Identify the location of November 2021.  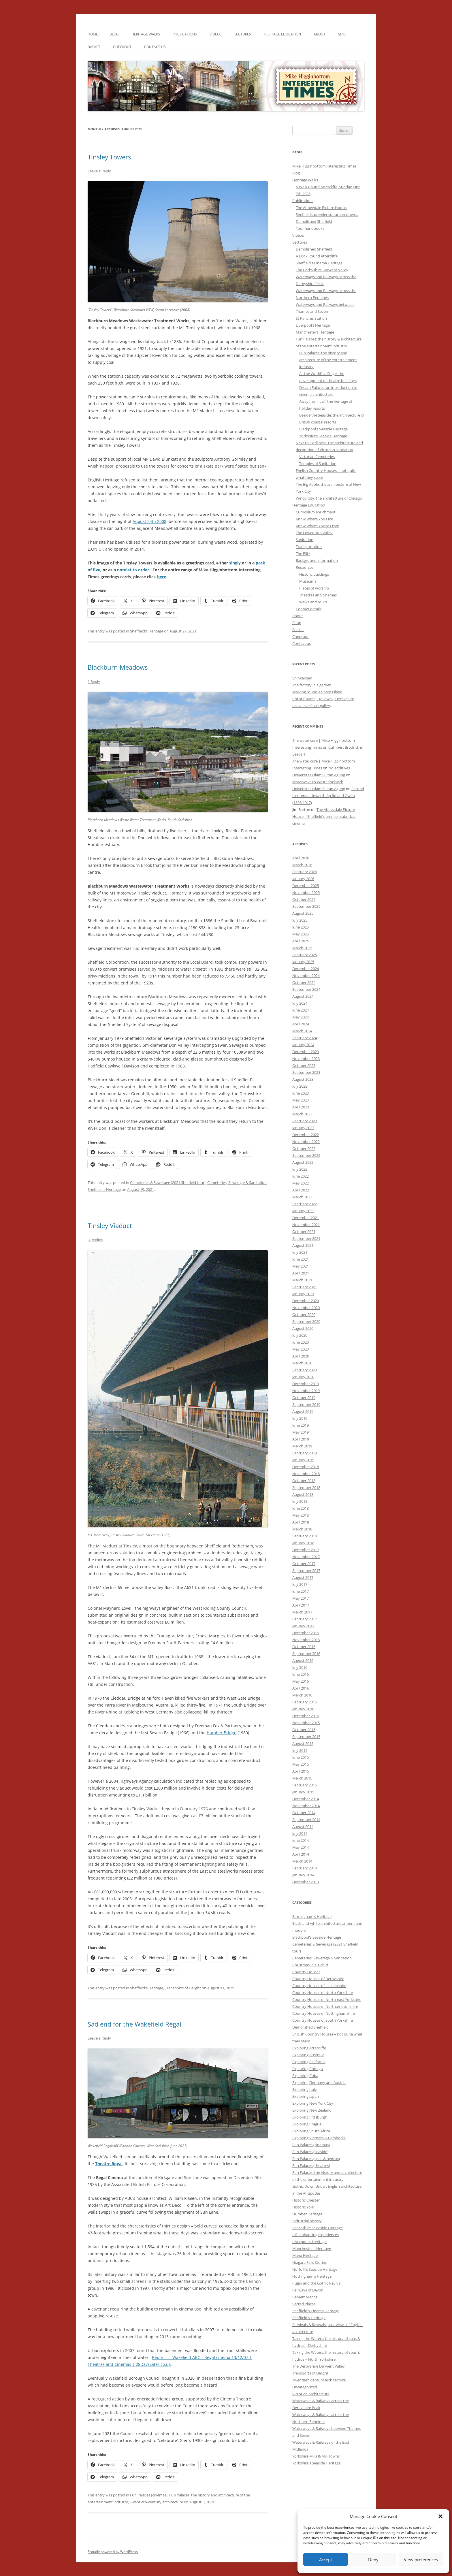
(306, 1224).